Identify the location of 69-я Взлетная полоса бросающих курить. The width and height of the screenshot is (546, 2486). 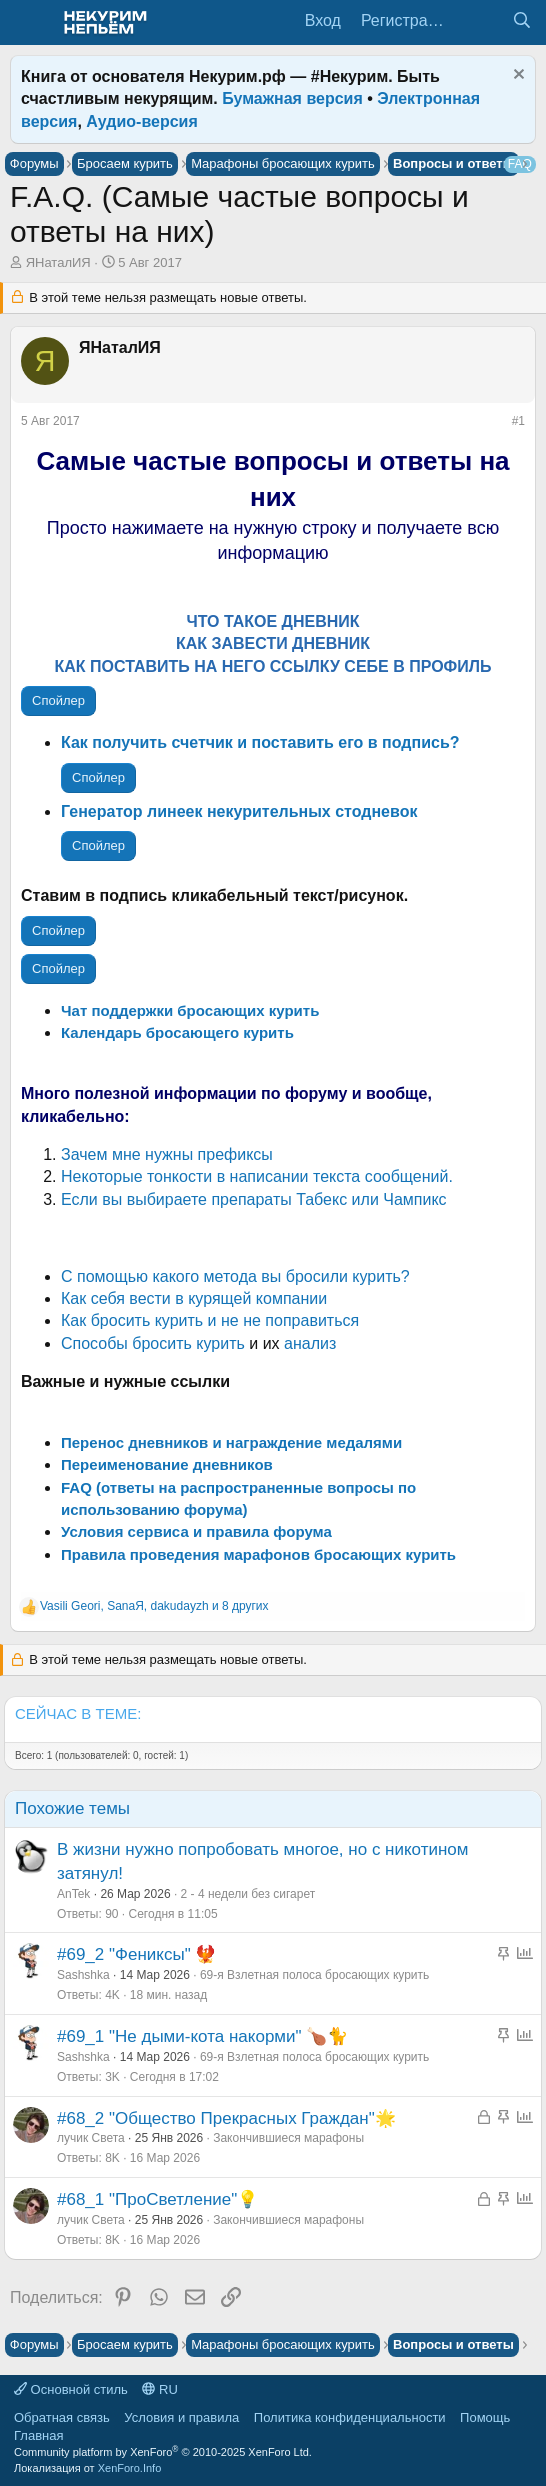
(314, 1975).